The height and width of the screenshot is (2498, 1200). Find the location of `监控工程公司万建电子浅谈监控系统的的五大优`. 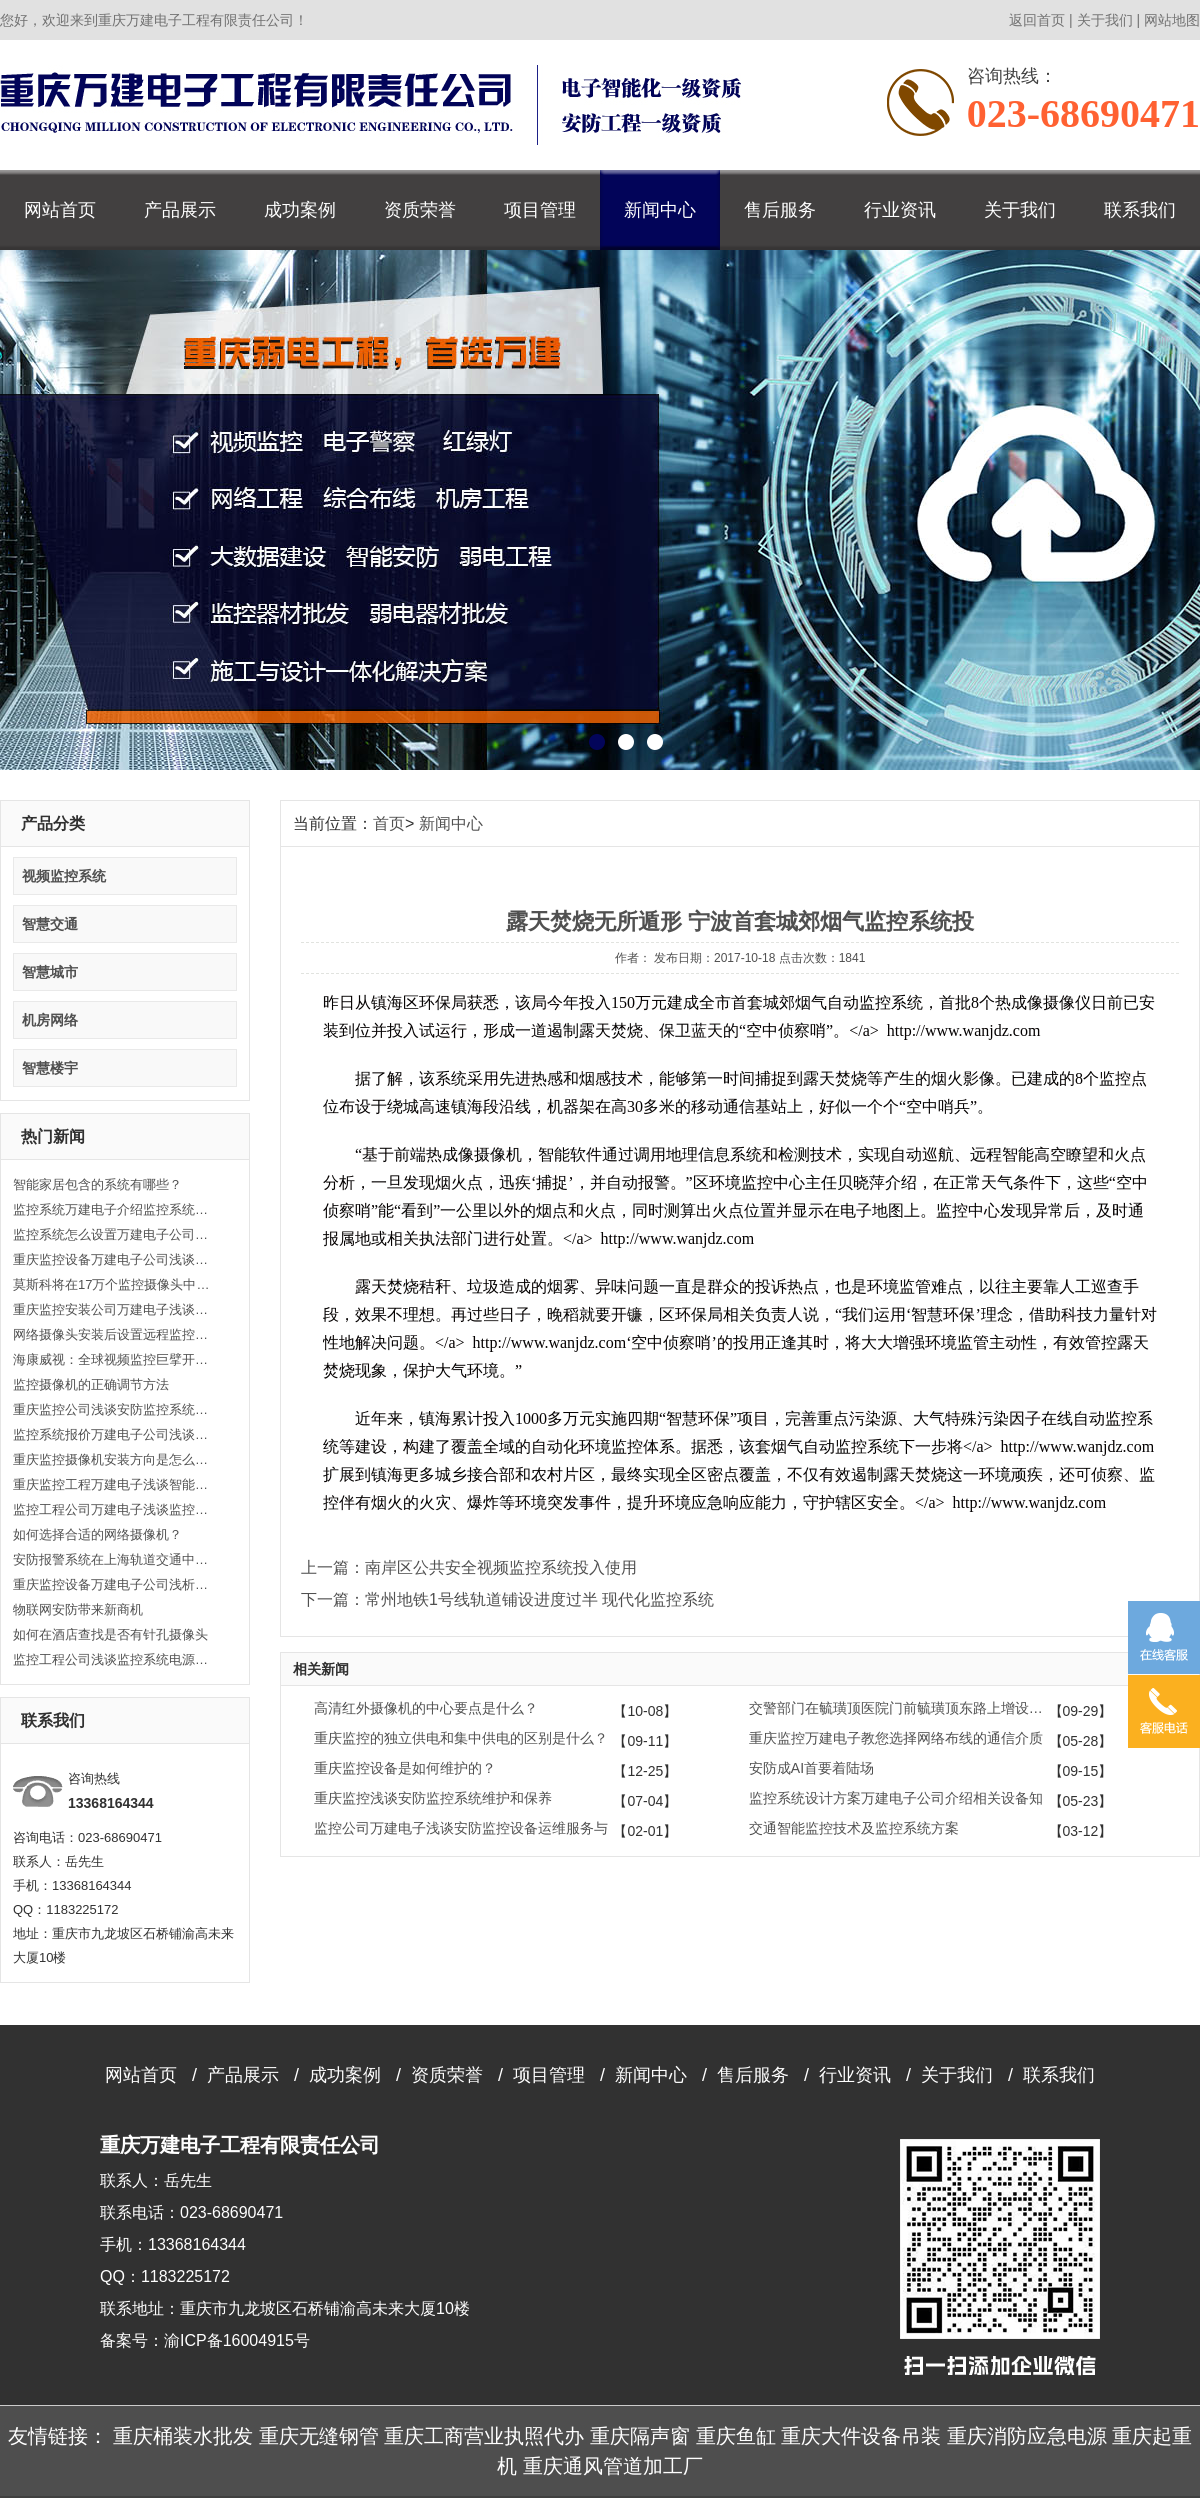

监控工程公司万建电子浅谈监控系统的的五大优 is located at coordinates (113, 1509).